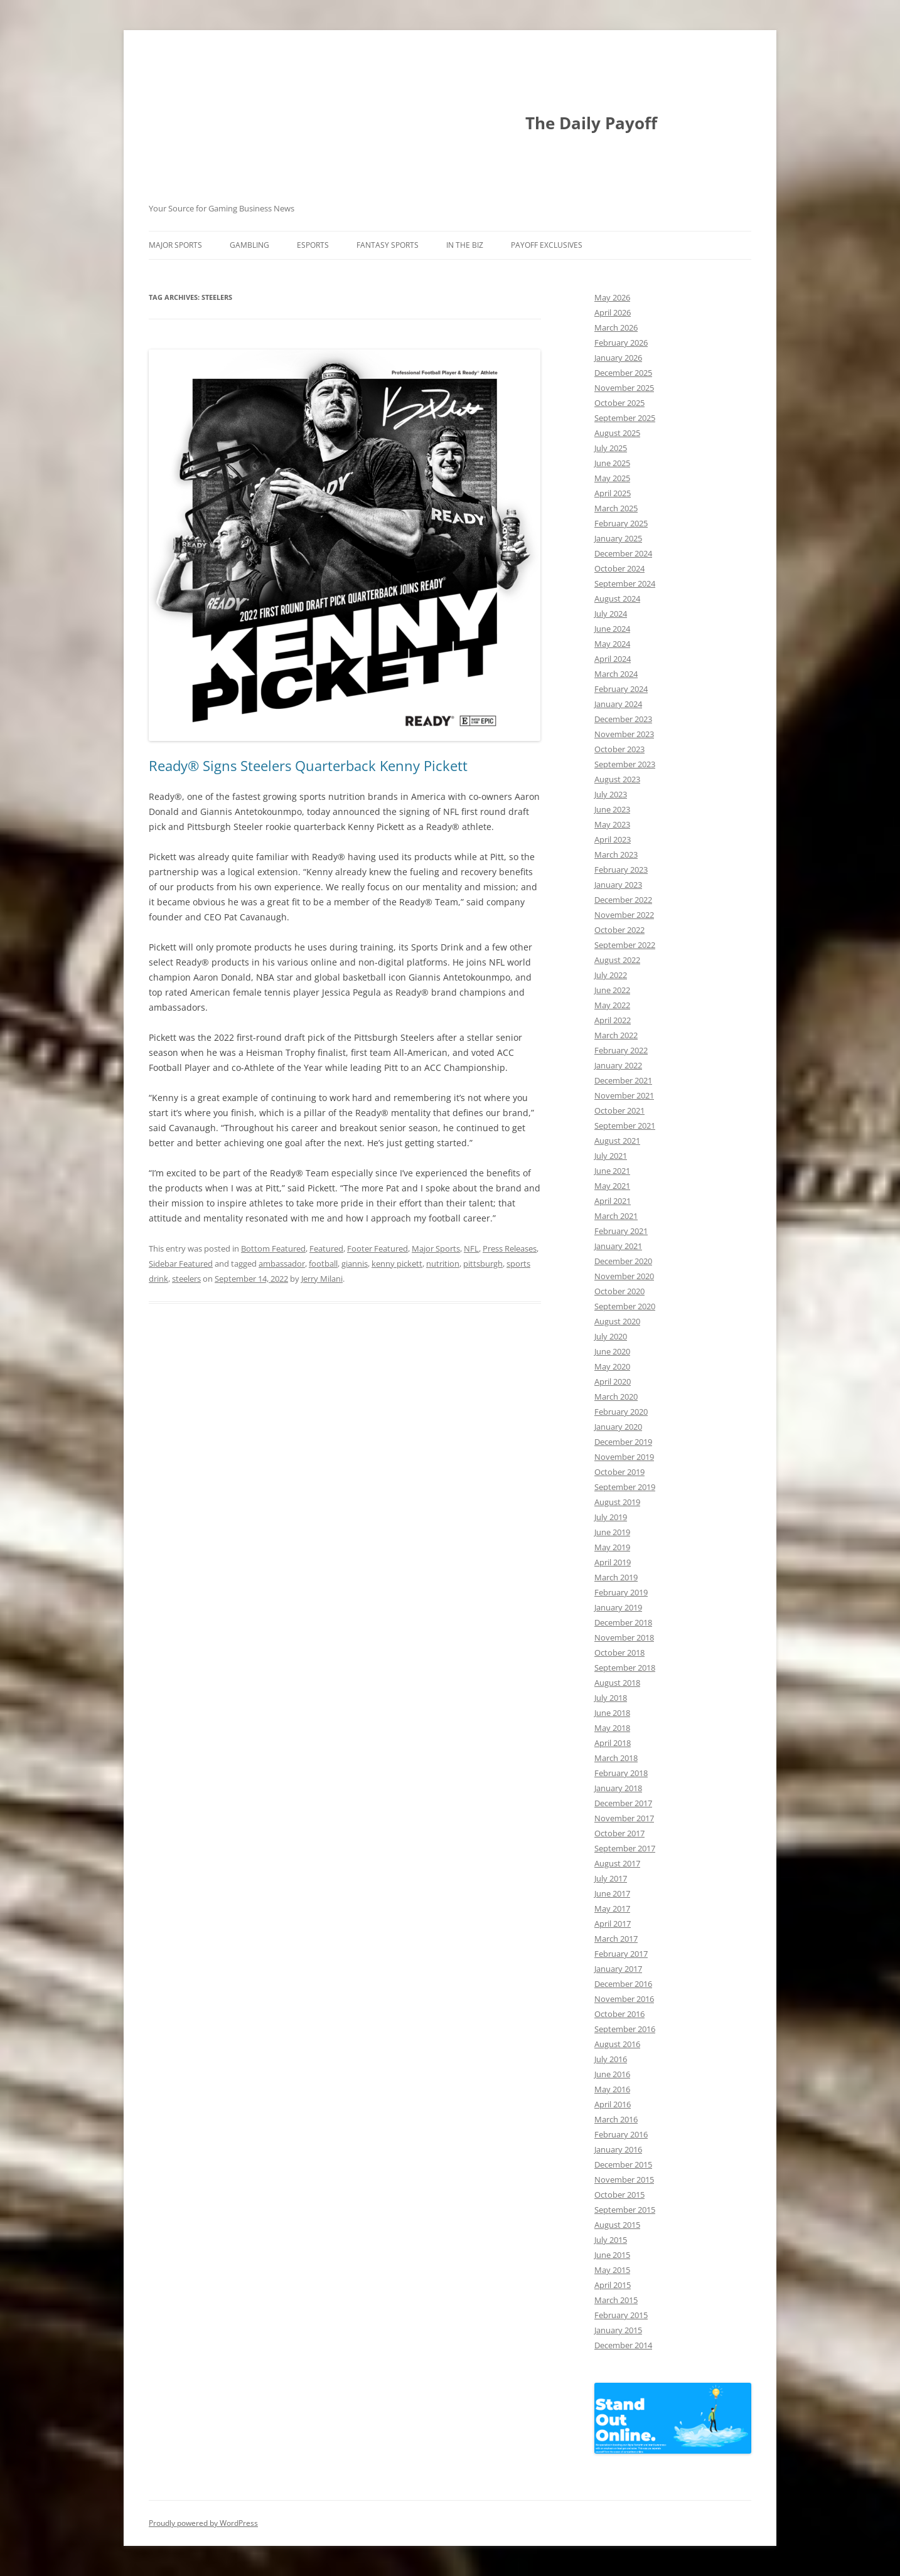 This screenshot has width=900, height=2576. What do you see at coordinates (621, 523) in the screenshot?
I see `February 2025` at bounding box center [621, 523].